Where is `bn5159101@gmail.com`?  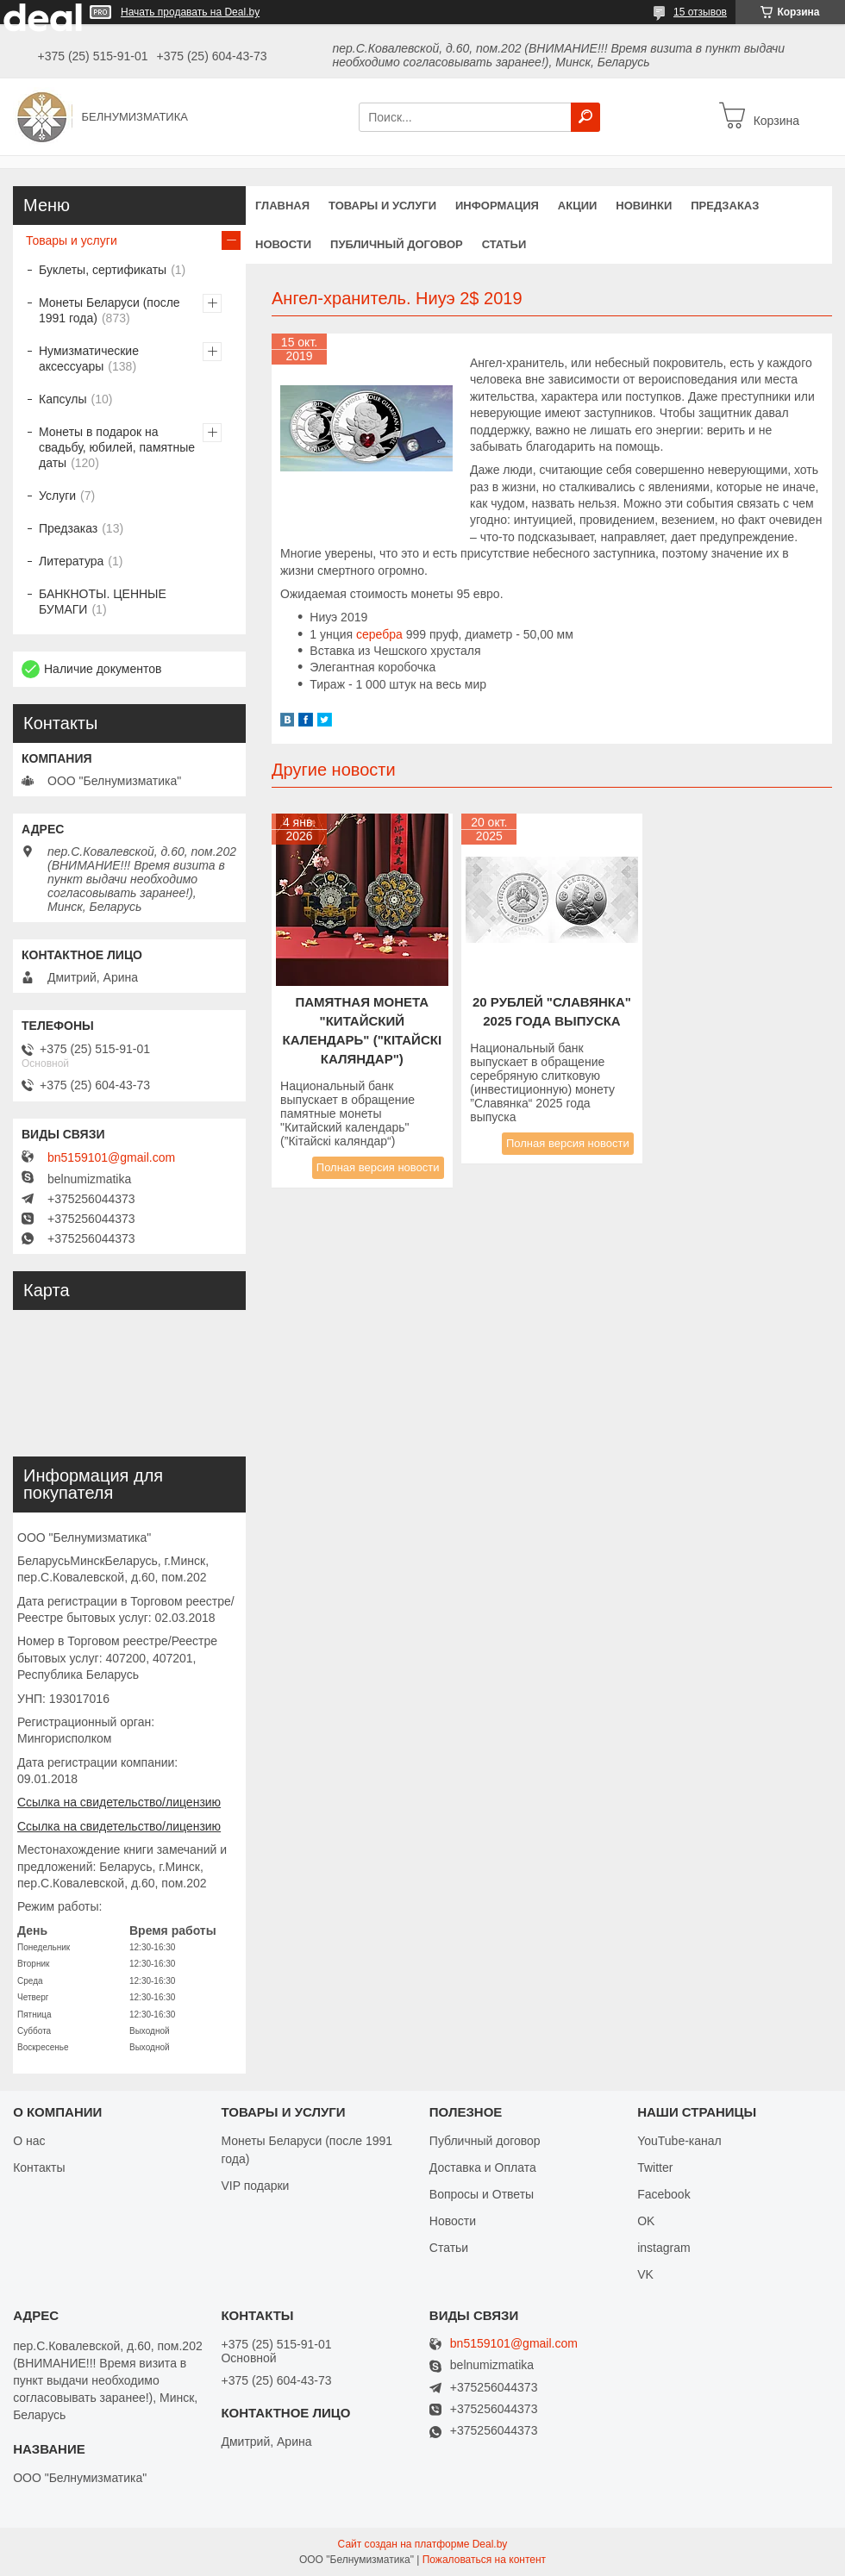
bn5159101@gmail.com is located at coordinates (111, 1157).